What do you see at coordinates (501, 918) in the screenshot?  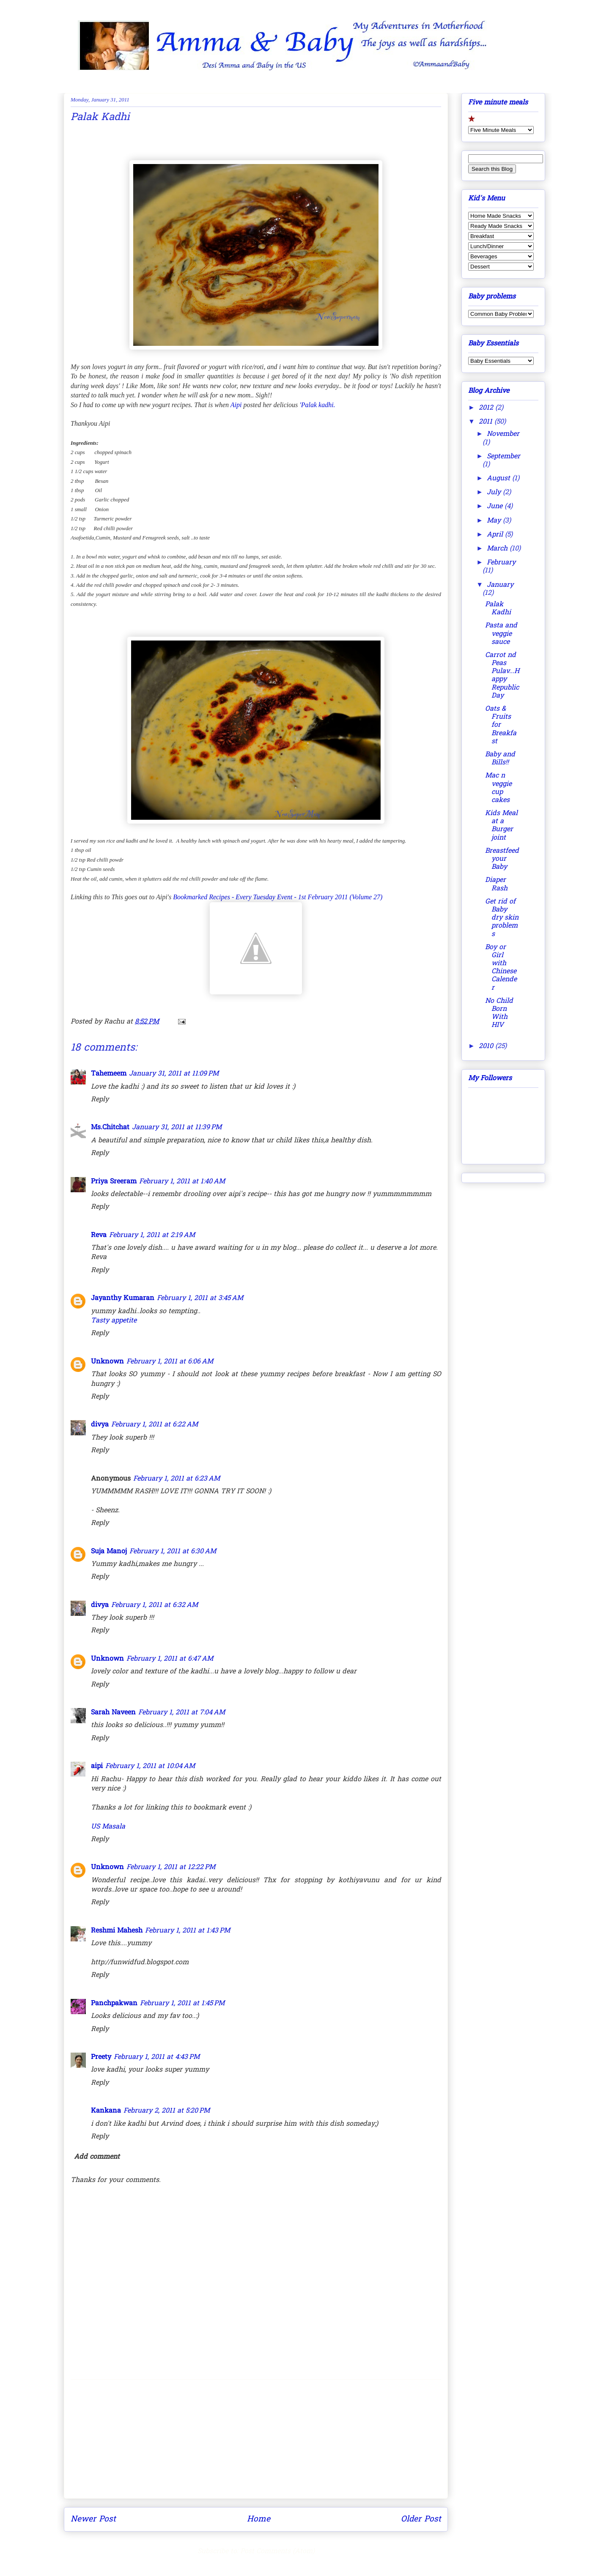 I see `Get rid of Baby dry skin problems` at bounding box center [501, 918].